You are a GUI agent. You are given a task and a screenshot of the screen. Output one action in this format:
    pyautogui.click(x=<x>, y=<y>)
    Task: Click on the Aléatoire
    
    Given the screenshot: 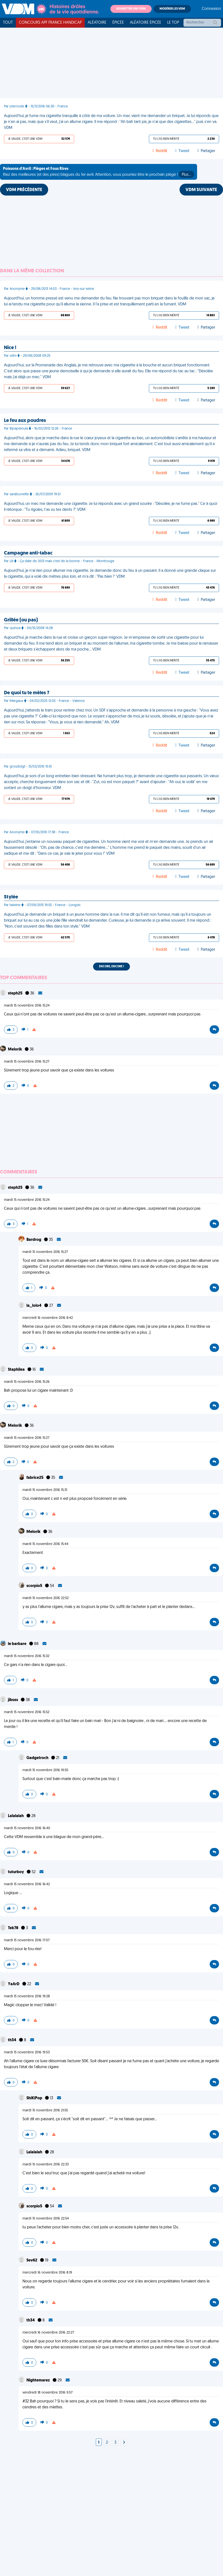 What is the action you would take?
    pyautogui.click(x=97, y=23)
    